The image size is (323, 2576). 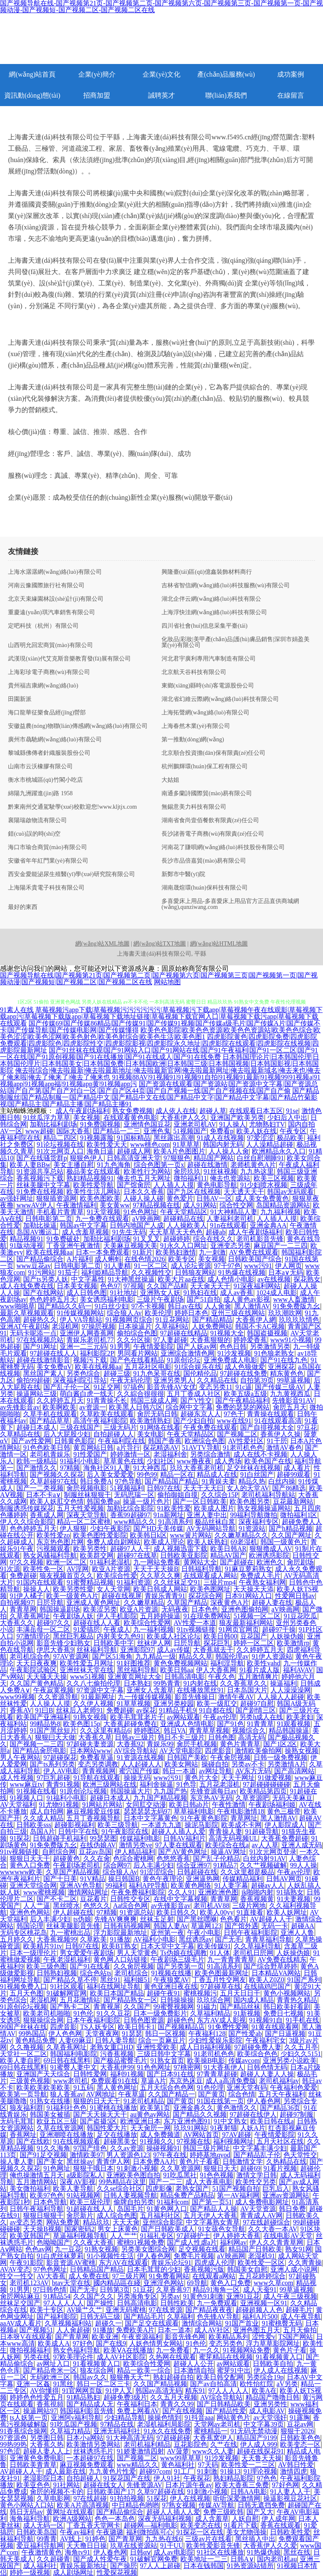 I want to click on 99草逼视频, so click(x=293, y=1380).